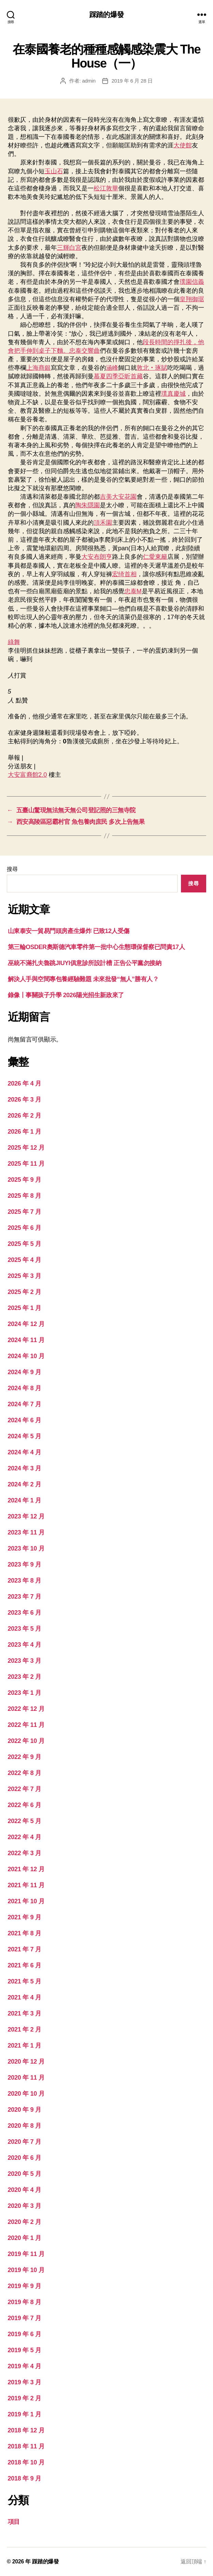 The width and height of the screenshot is (213, 2576). Describe the element at coordinates (24, 2318) in the screenshot. I see `2019 年 7 月` at that location.